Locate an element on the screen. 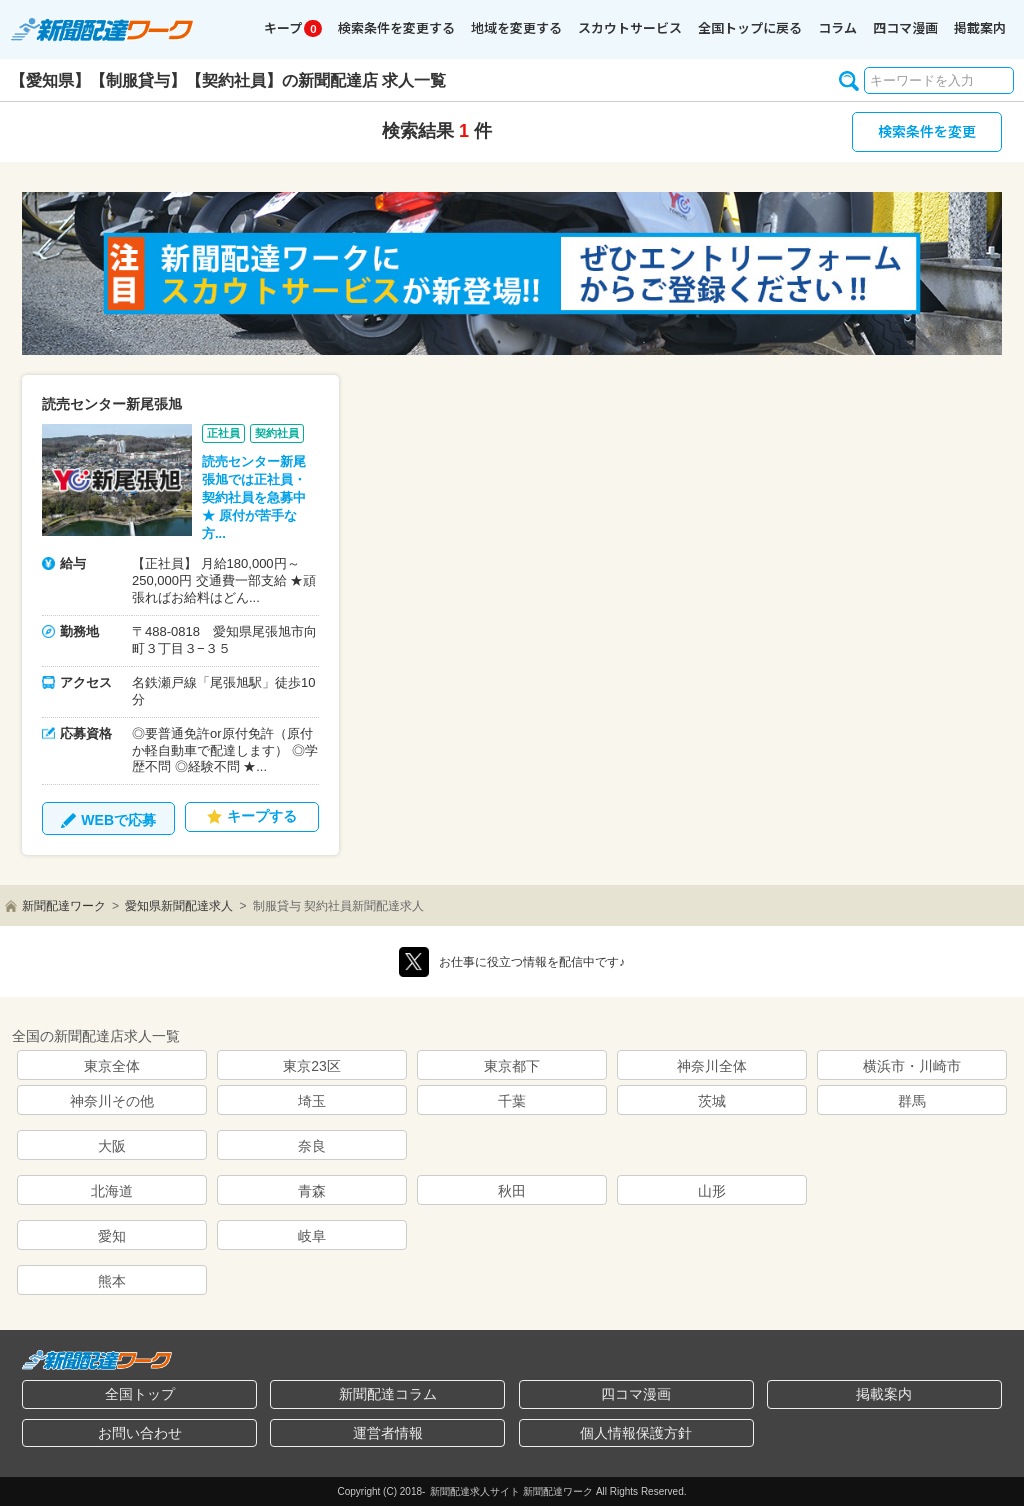 The height and width of the screenshot is (1506, 1024). 熊本 is located at coordinates (112, 1281).